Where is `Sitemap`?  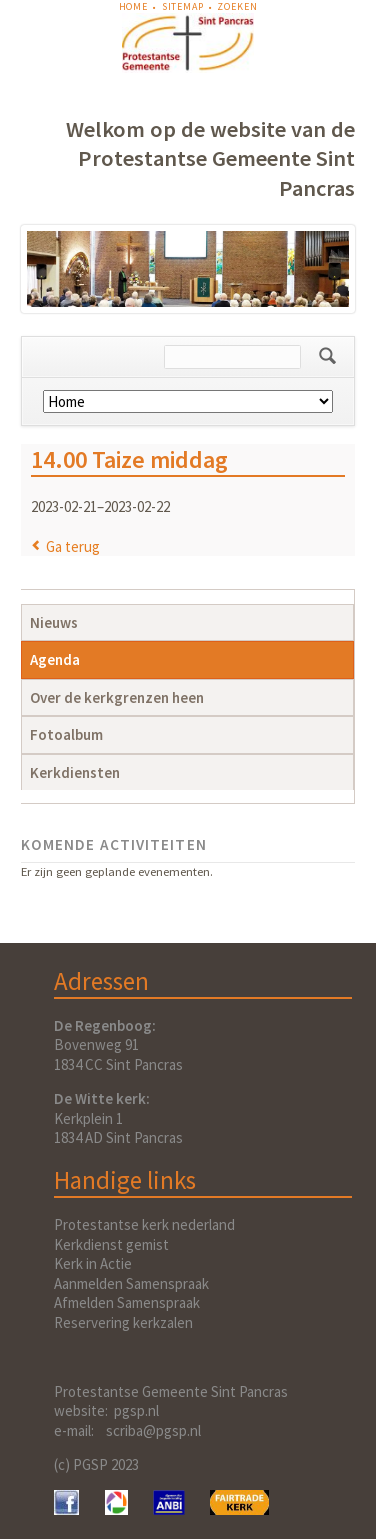
Sitemap is located at coordinates (183, 6).